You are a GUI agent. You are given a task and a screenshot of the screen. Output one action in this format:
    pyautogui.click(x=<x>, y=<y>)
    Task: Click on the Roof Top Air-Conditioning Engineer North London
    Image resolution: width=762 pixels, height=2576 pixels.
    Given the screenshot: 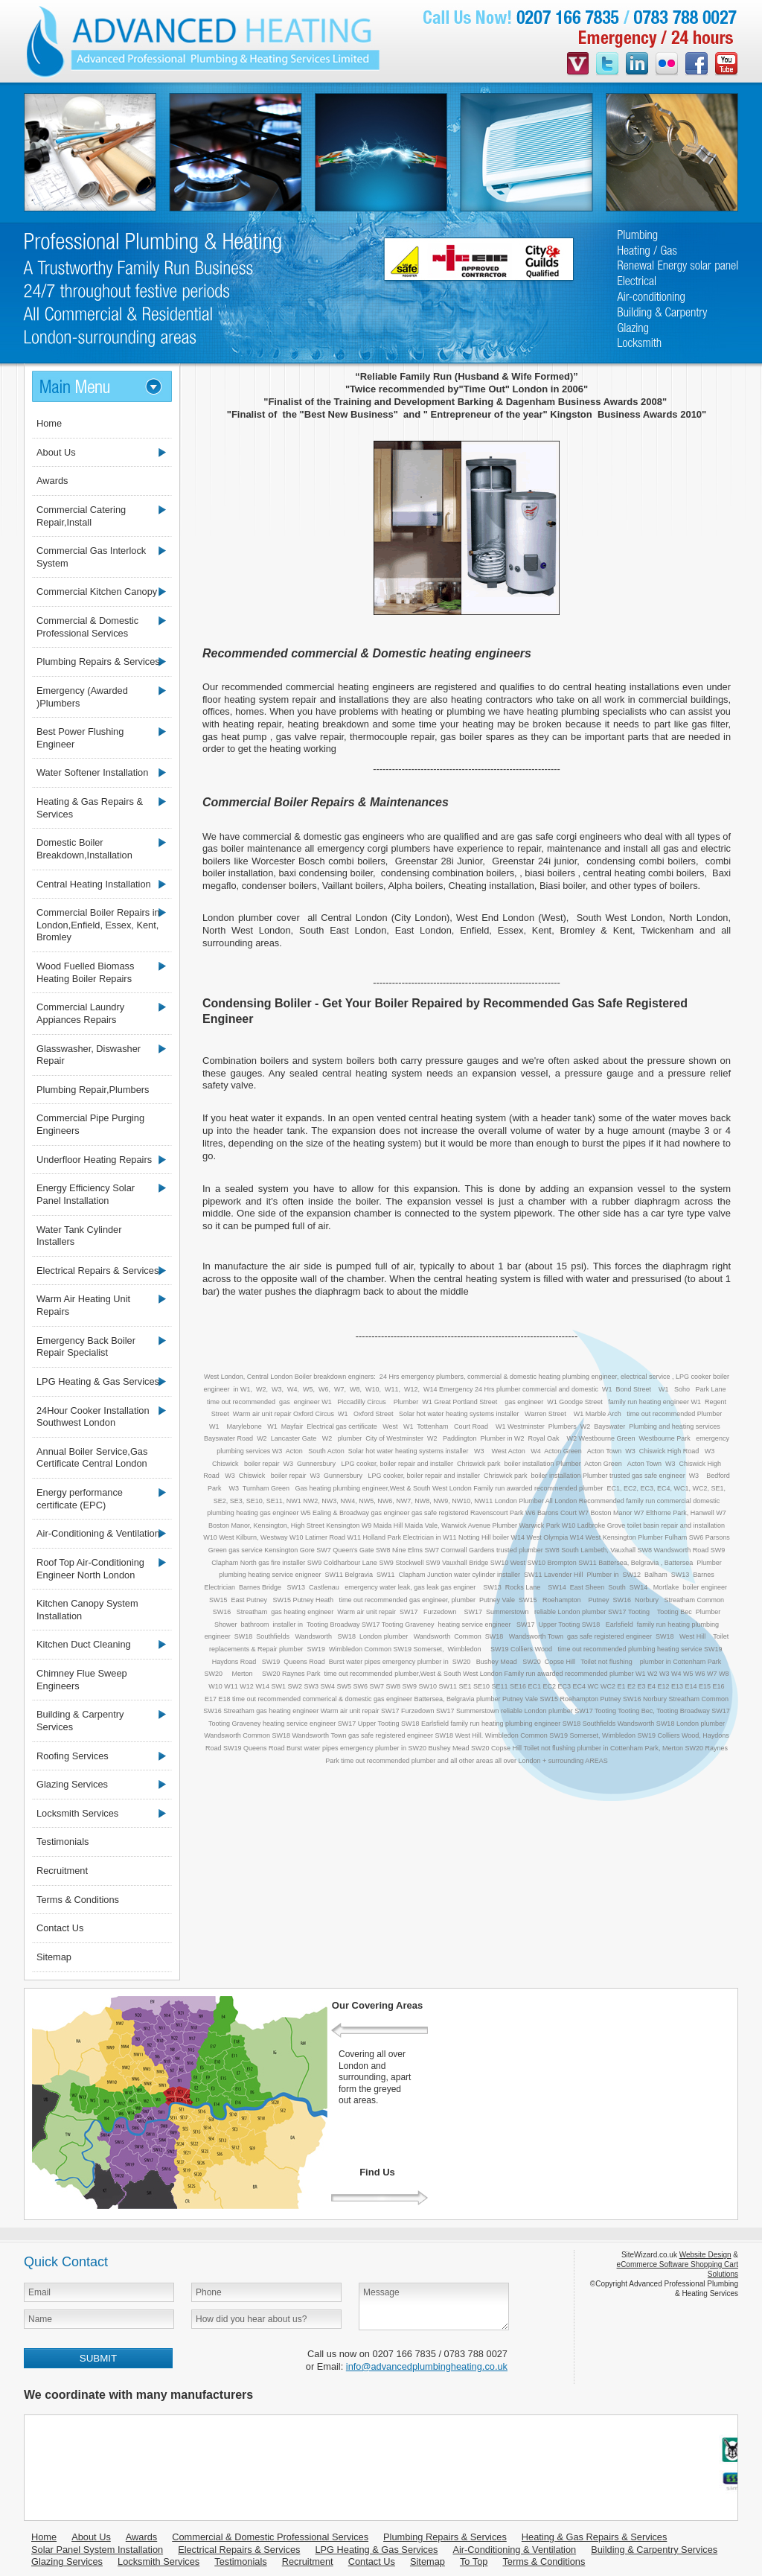 What is the action you would take?
    pyautogui.click(x=90, y=1569)
    